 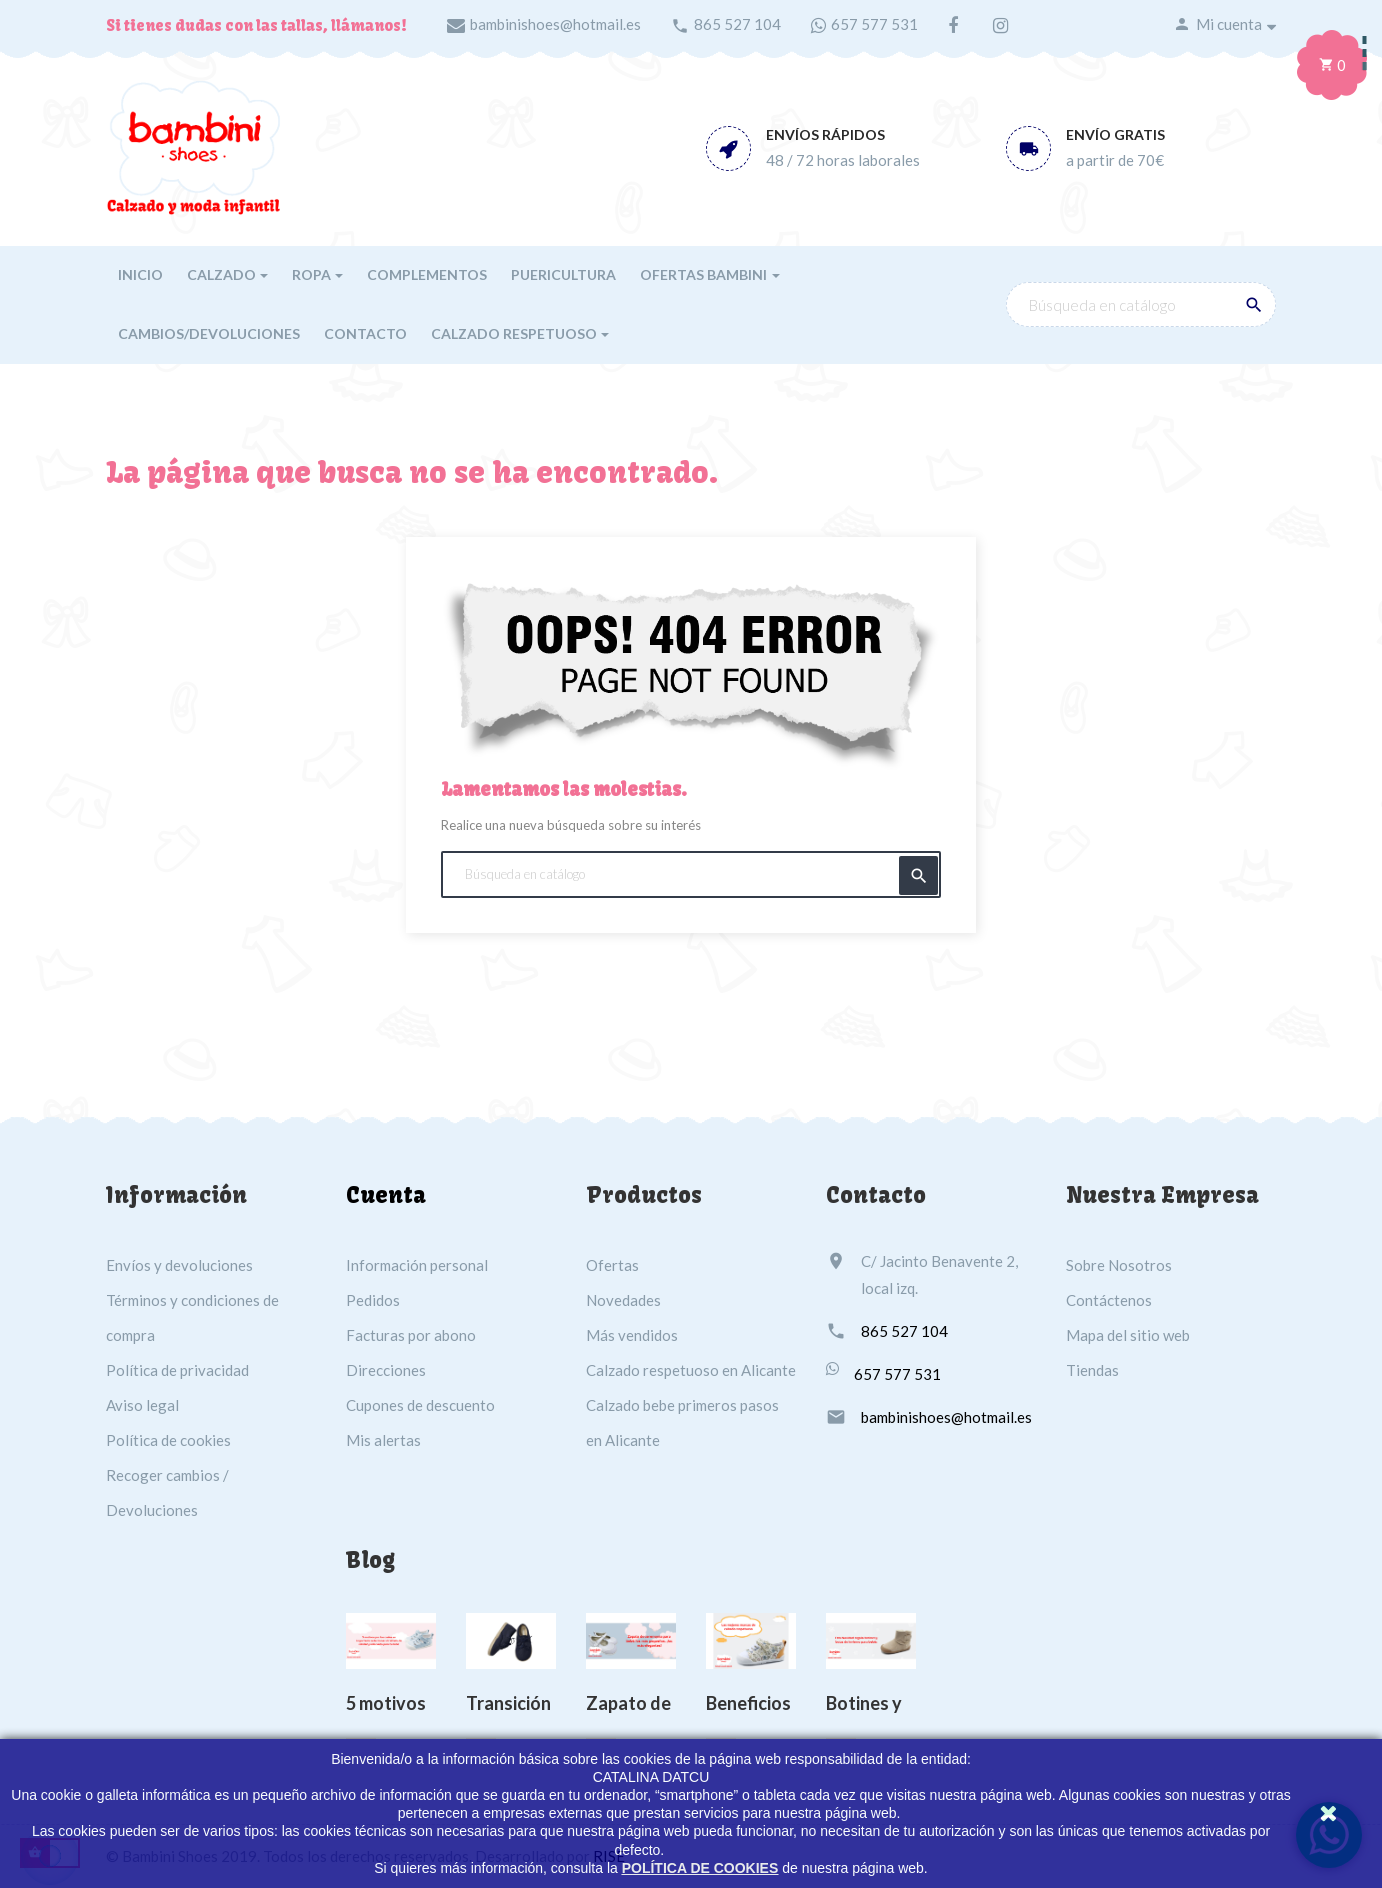 I want to click on Política de privacidad, so click(x=177, y=1370).